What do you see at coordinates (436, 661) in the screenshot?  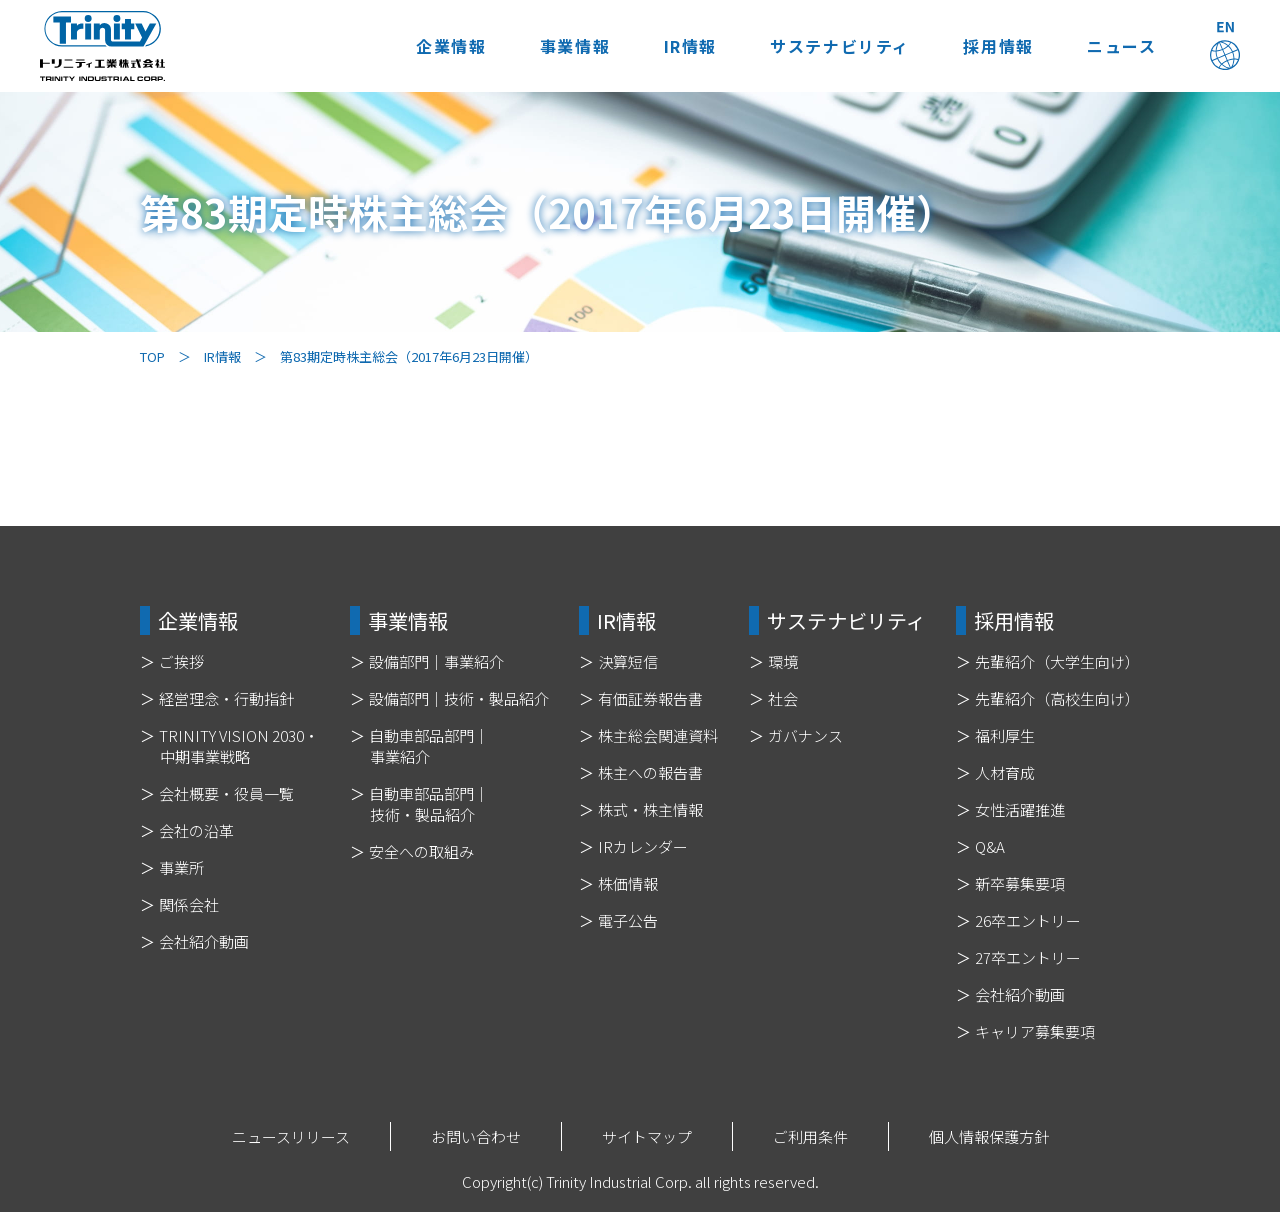 I see `設備部門｜事業紹介` at bounding box center [436, 661].